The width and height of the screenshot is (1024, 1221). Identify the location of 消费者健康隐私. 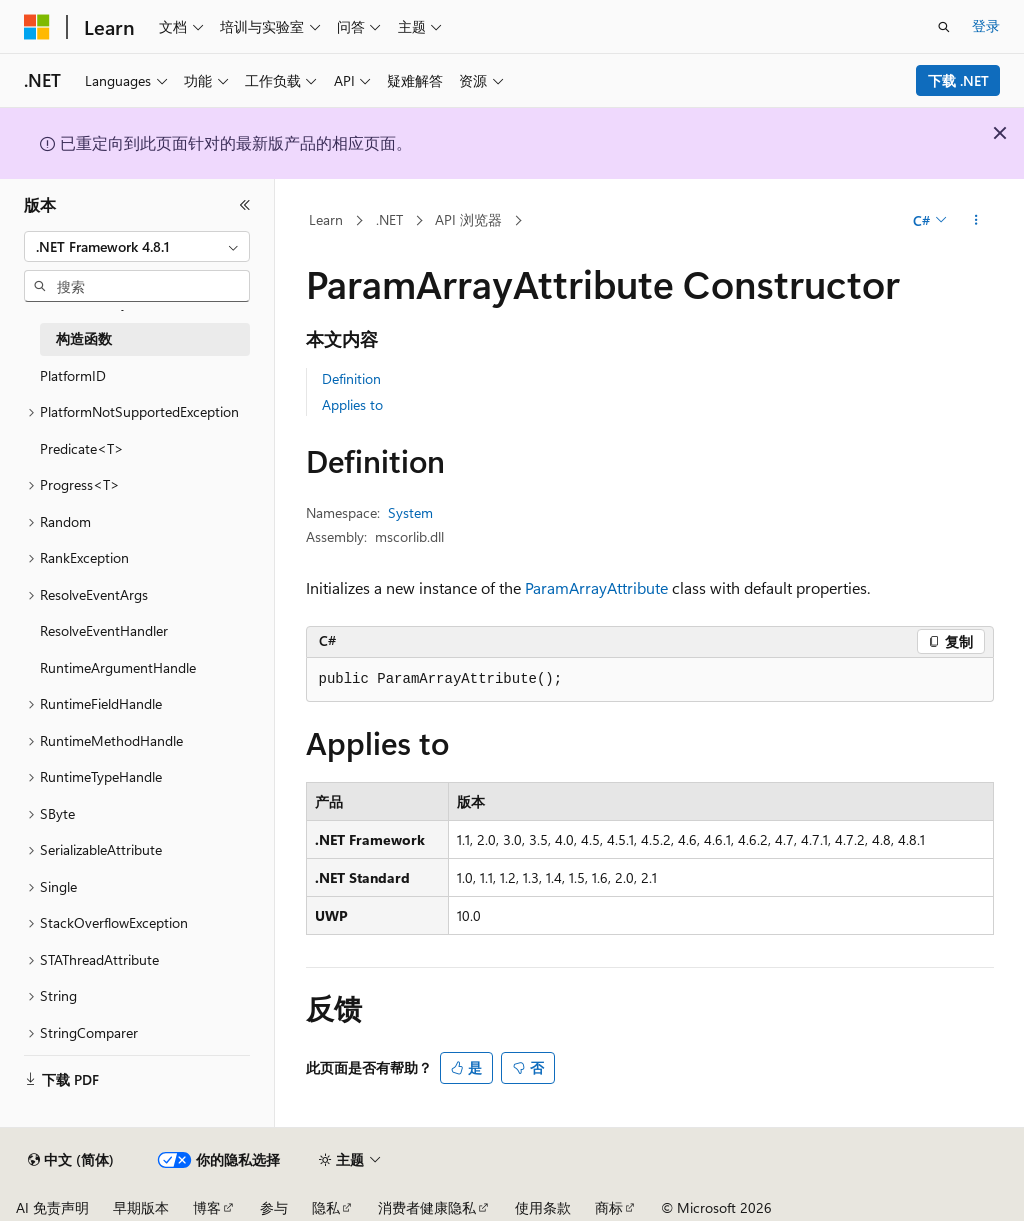
(427, 1207).